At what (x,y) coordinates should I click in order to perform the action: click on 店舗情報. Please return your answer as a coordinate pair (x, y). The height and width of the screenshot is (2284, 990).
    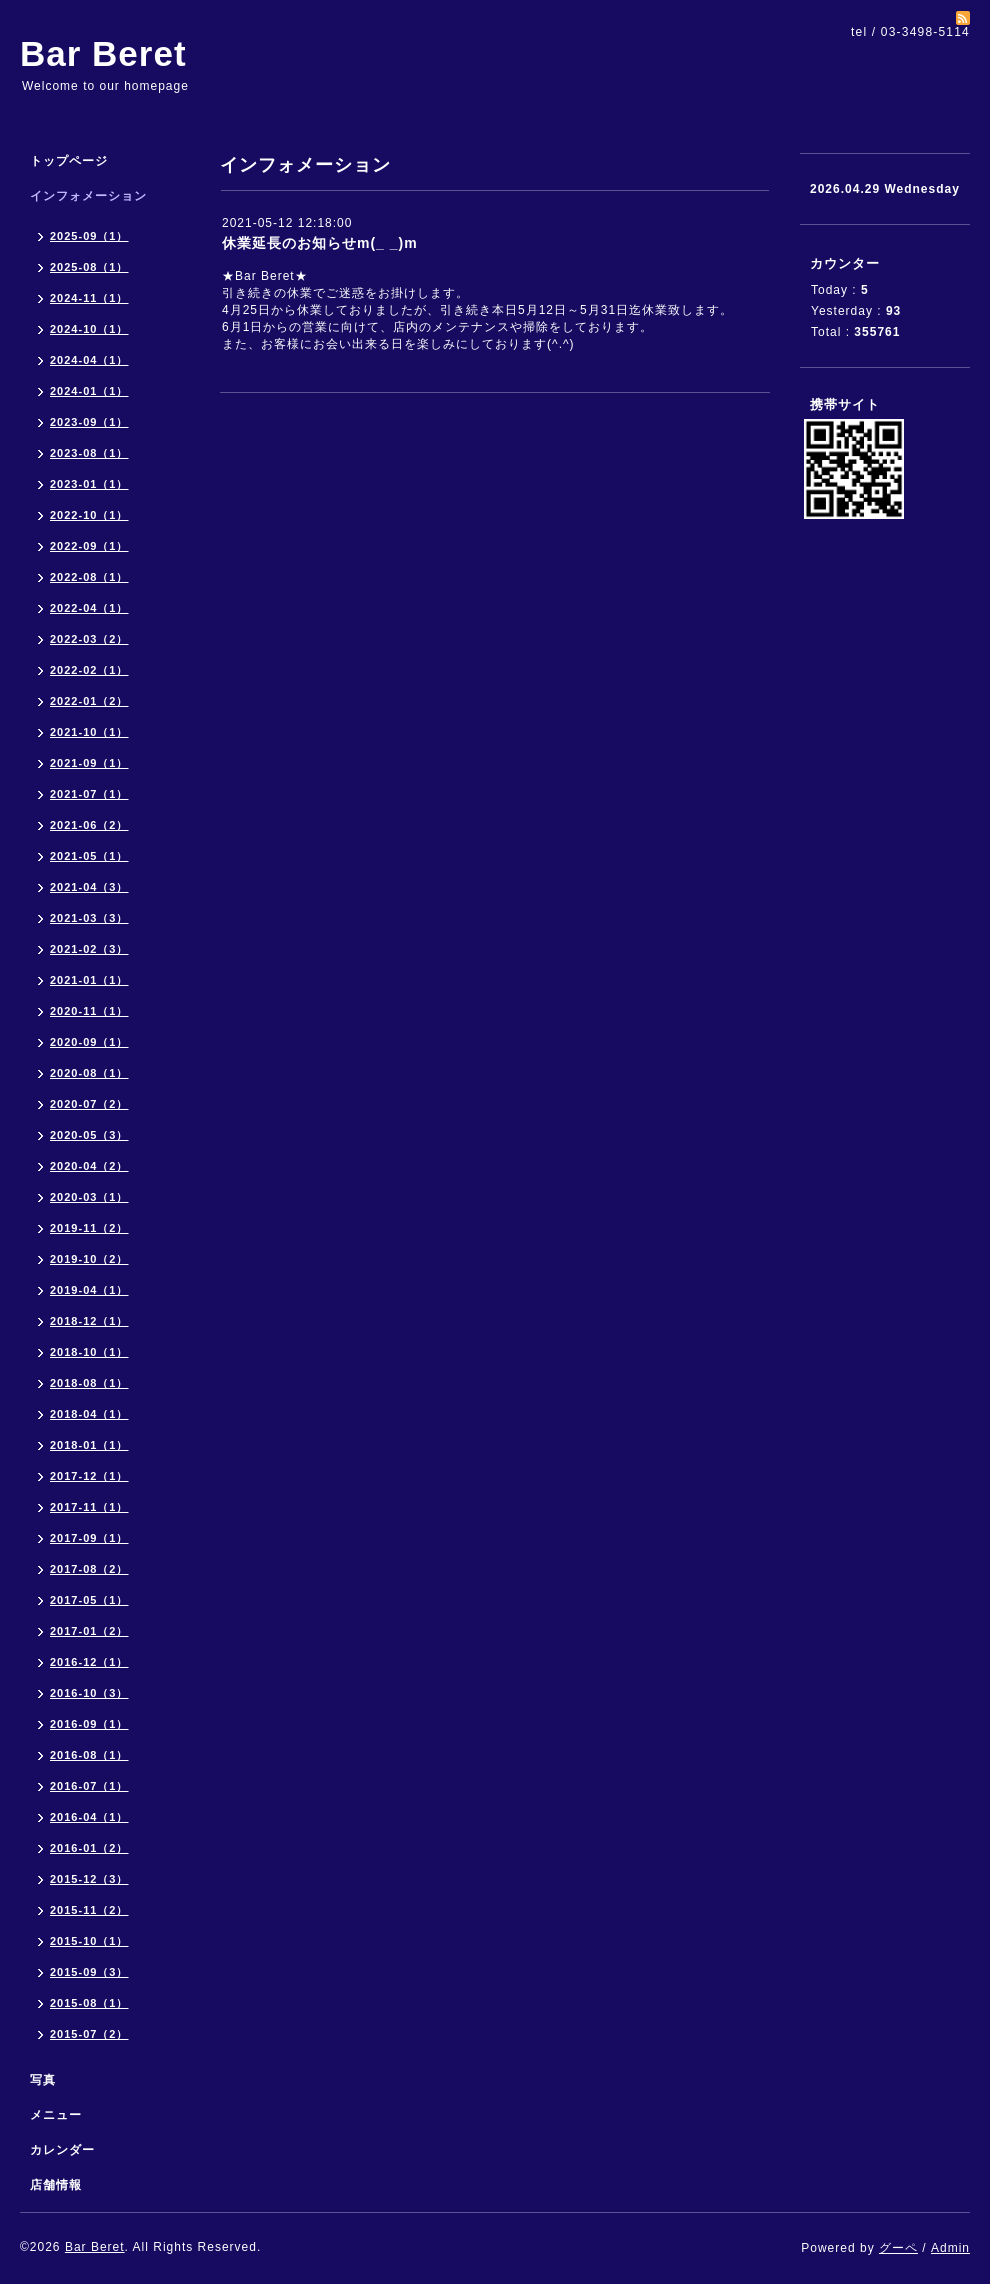
    Looking at the image, I should click on (56, 2185).